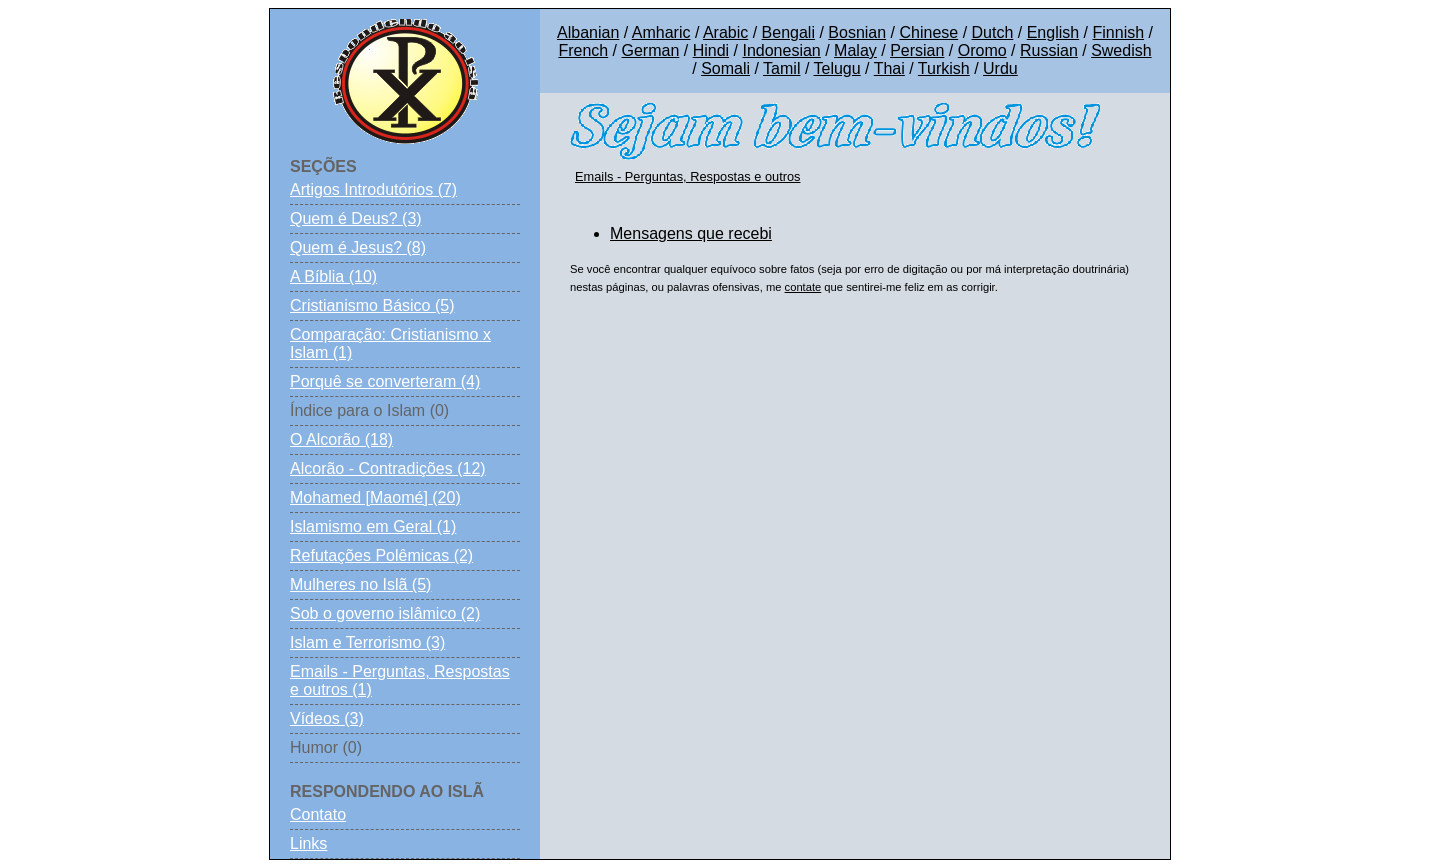 The height and width of the screenshot is (868, 1440). What do you see at coordinates (836, 68) in the screenshot?
I see `Telugu` at bounding box center [836, 68].